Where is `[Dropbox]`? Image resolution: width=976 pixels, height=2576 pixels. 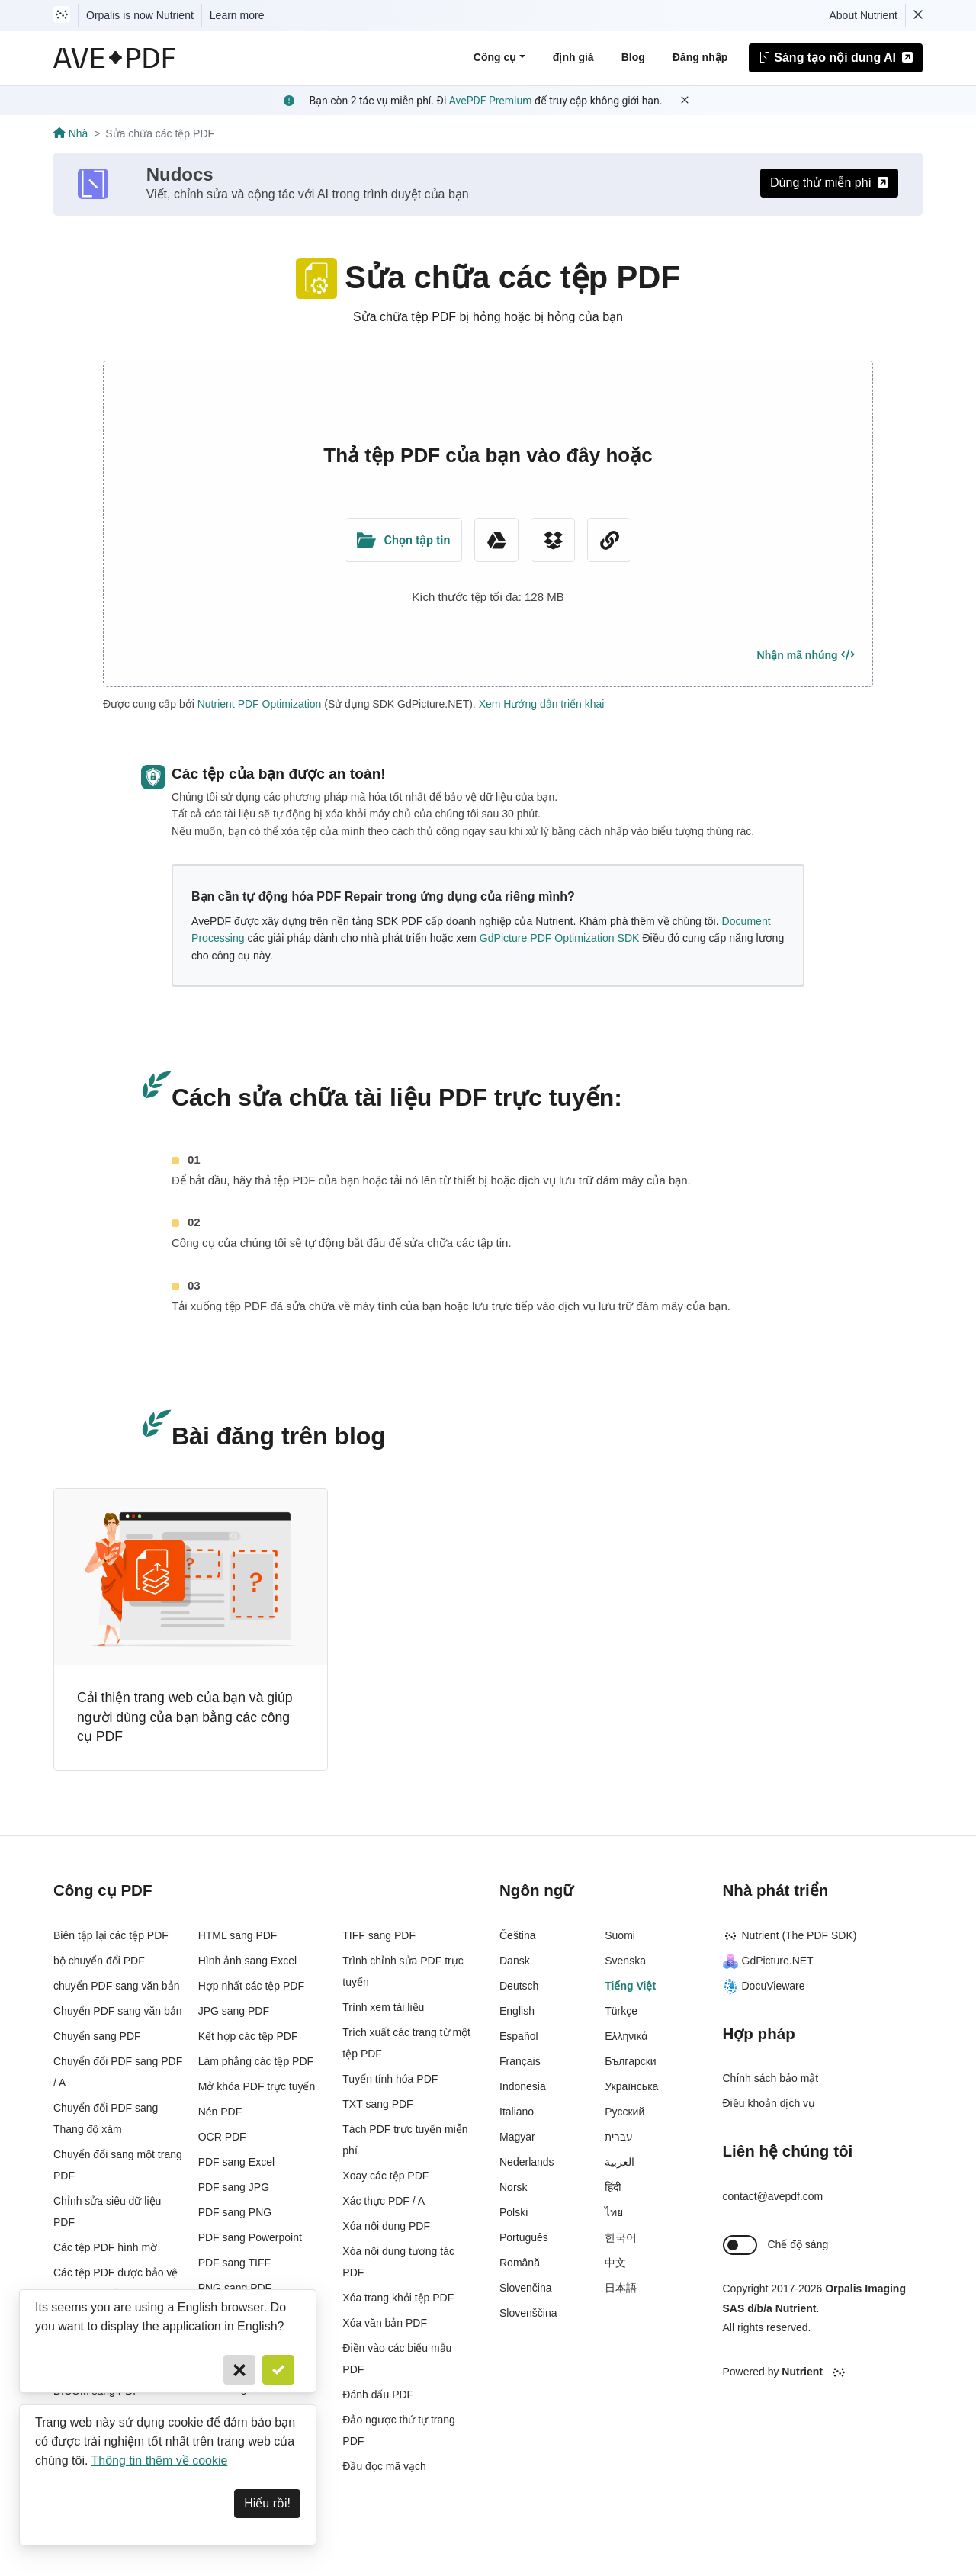
[Dropbox] is located at coordinates (553, 540).